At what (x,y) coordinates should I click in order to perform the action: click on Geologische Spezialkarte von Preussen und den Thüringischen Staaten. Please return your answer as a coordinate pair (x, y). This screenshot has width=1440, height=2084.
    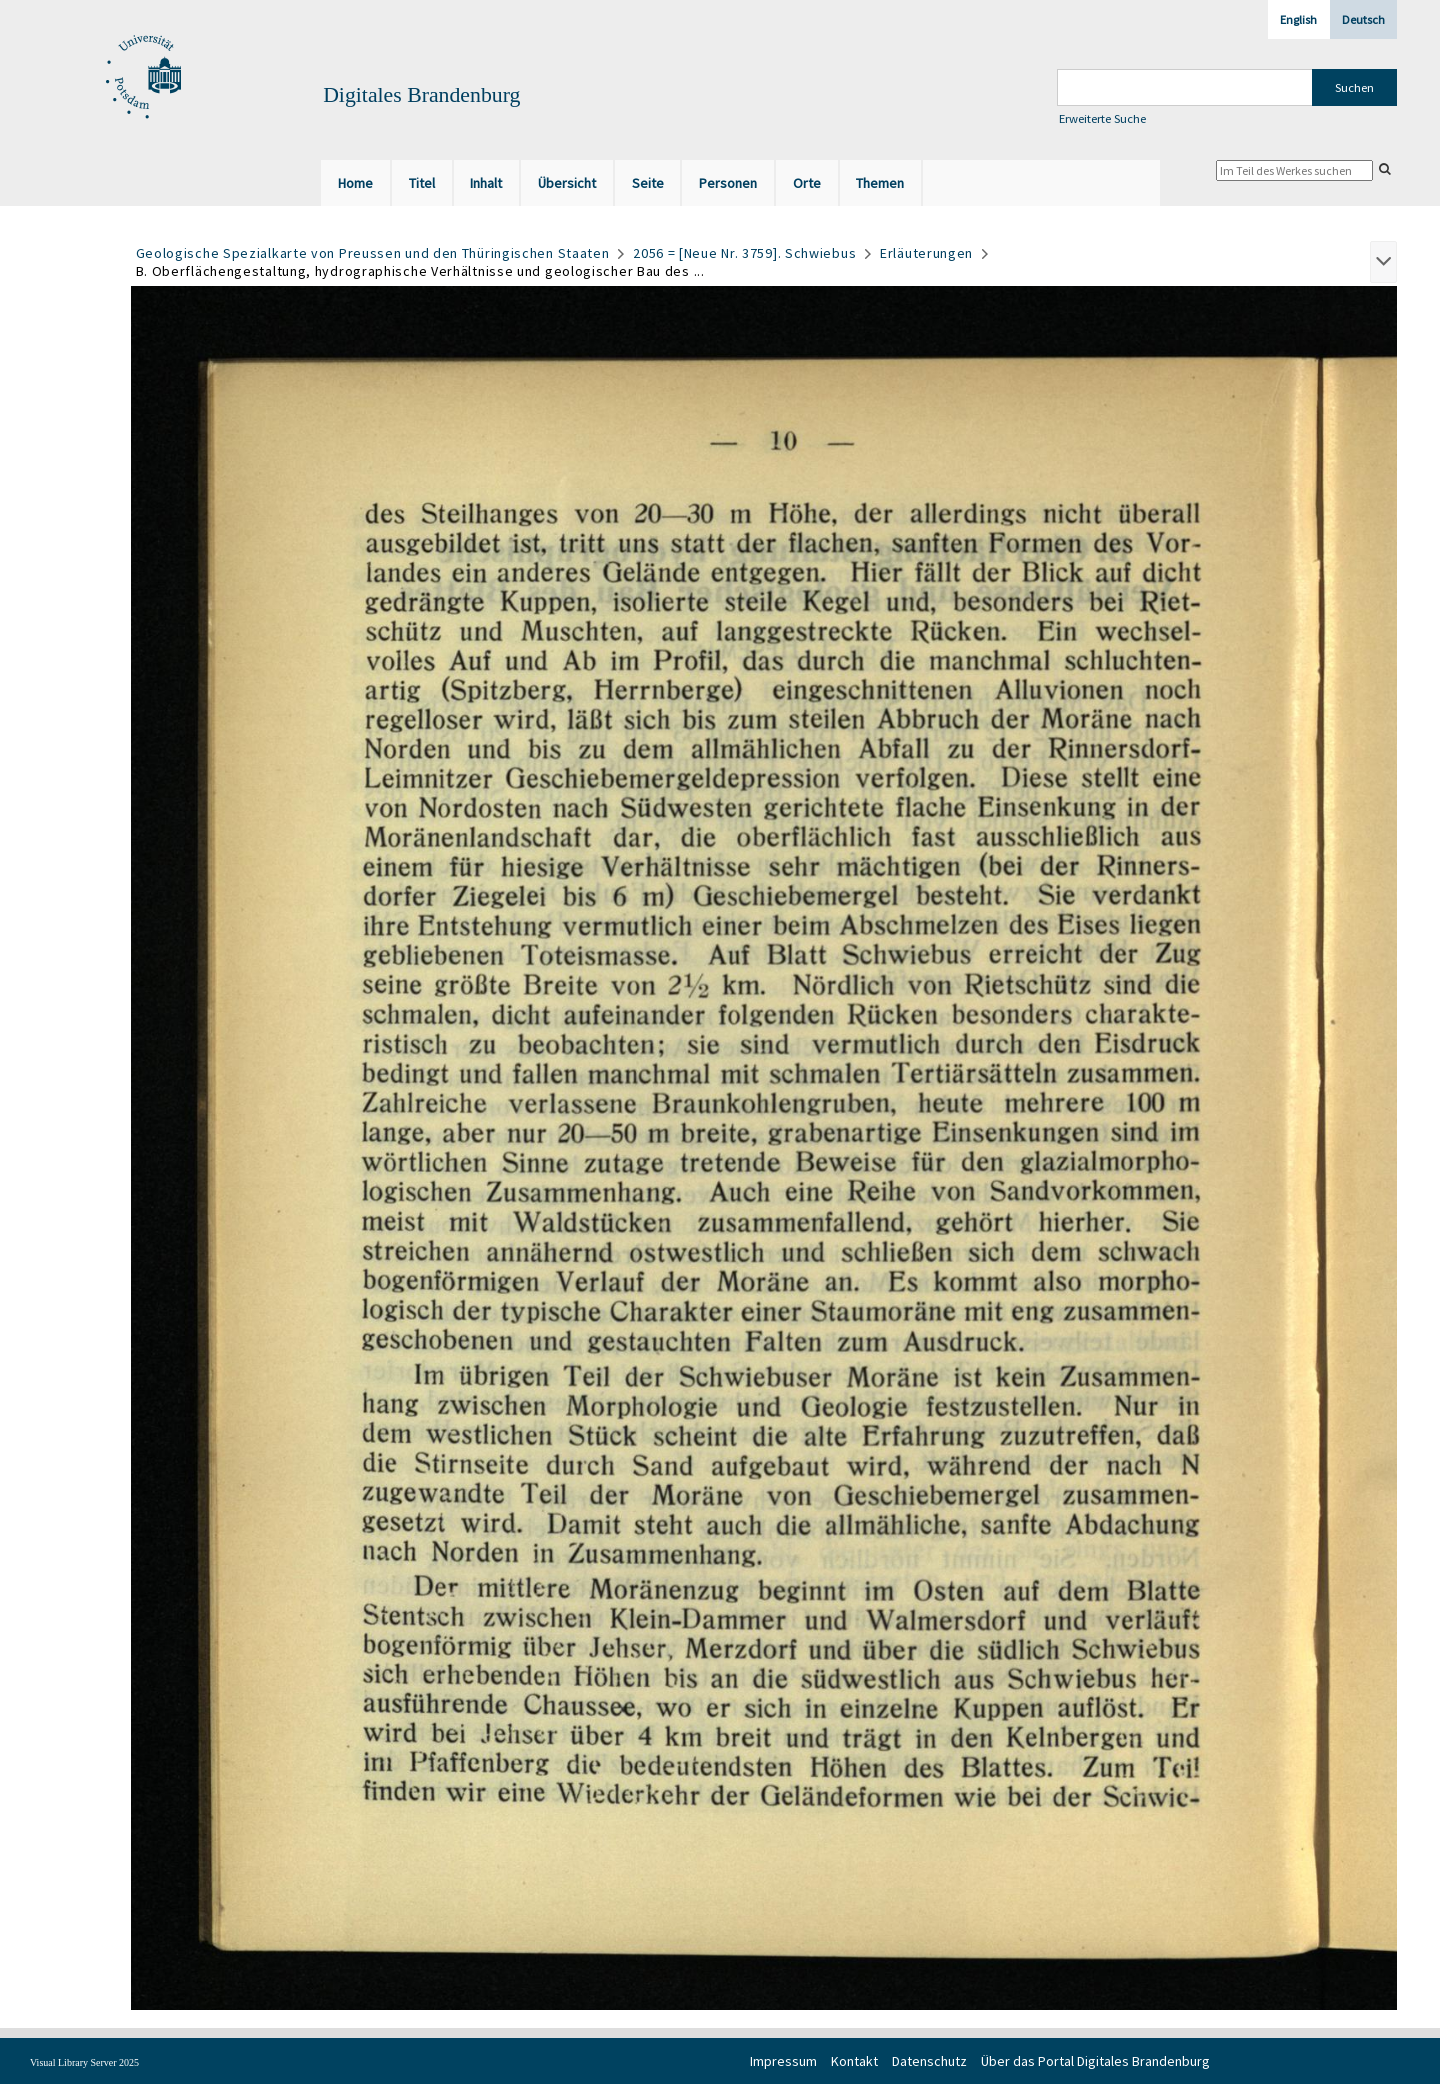
    Looking at the image, I should click on (373, 253).